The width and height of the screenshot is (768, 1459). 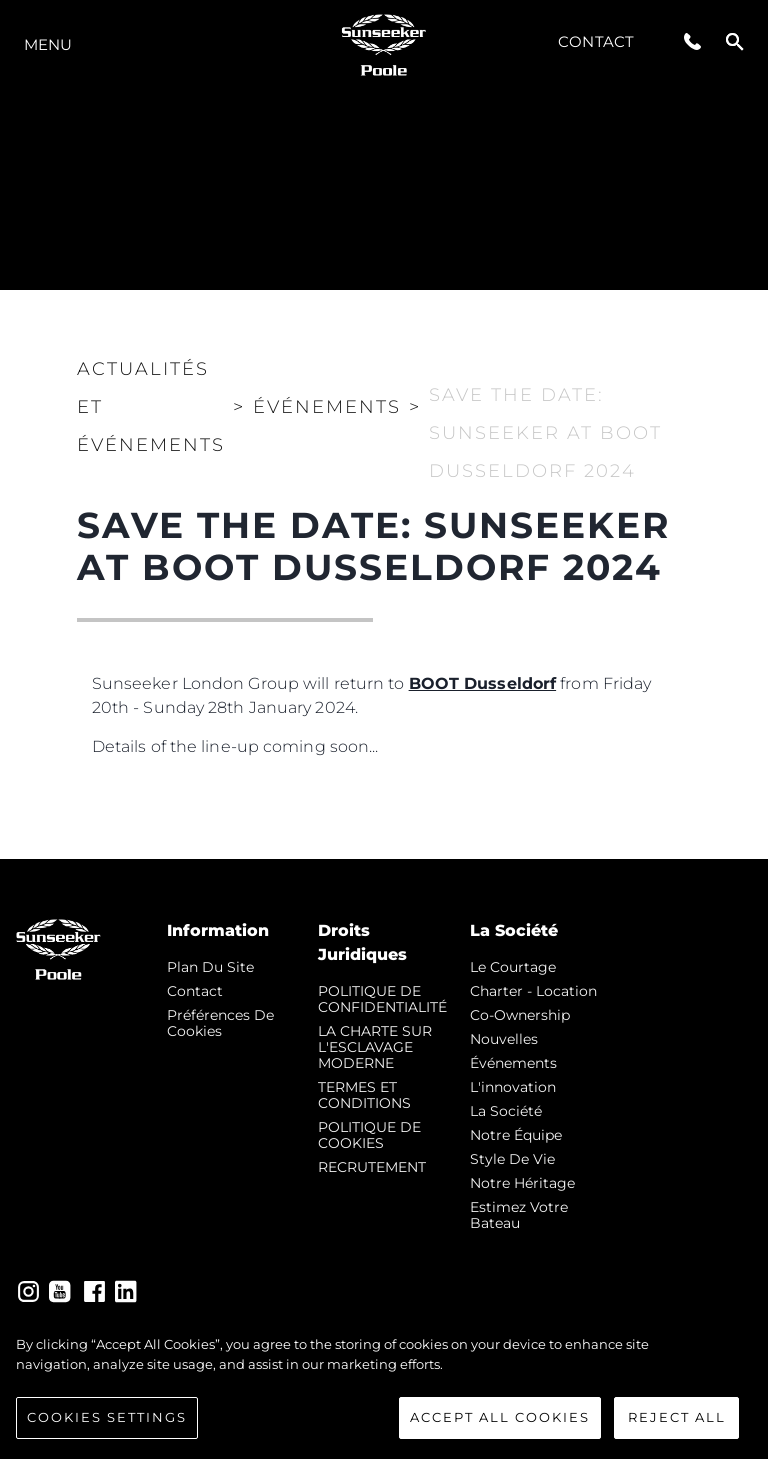 What do you see at coordinates (372, 1167) in the screenshot?
I see `RECRUTEMENT` at bounding box center [372, 1167].